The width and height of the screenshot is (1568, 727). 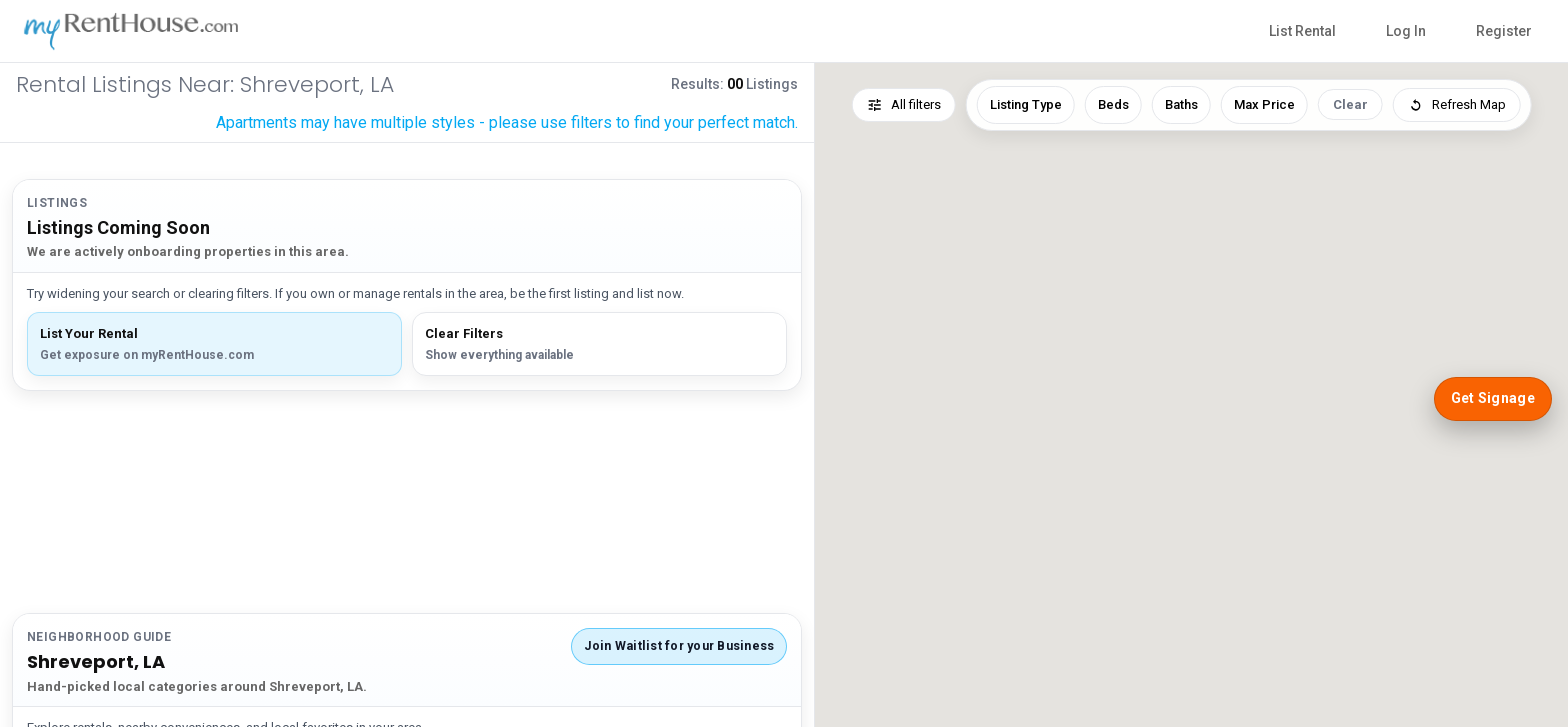 I want to click on [myRentHouse Home], so click(x=141, y=31).